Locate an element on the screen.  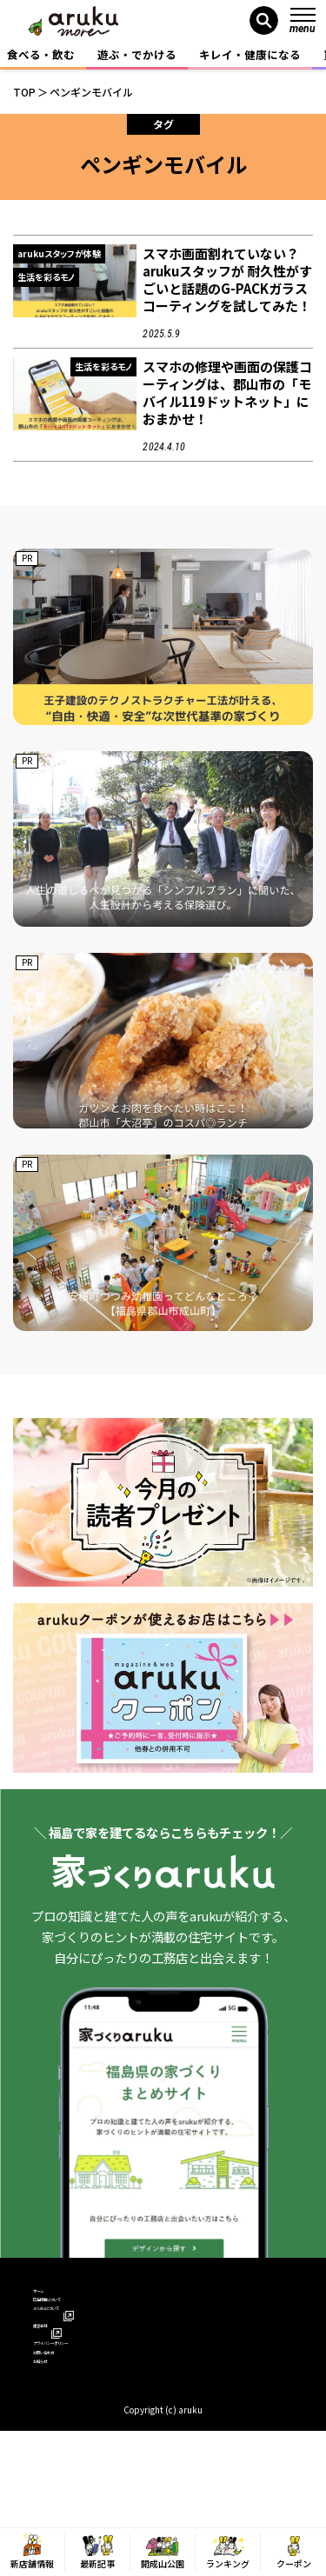
キレイ・健康になる is located at coordinates (250, 54).